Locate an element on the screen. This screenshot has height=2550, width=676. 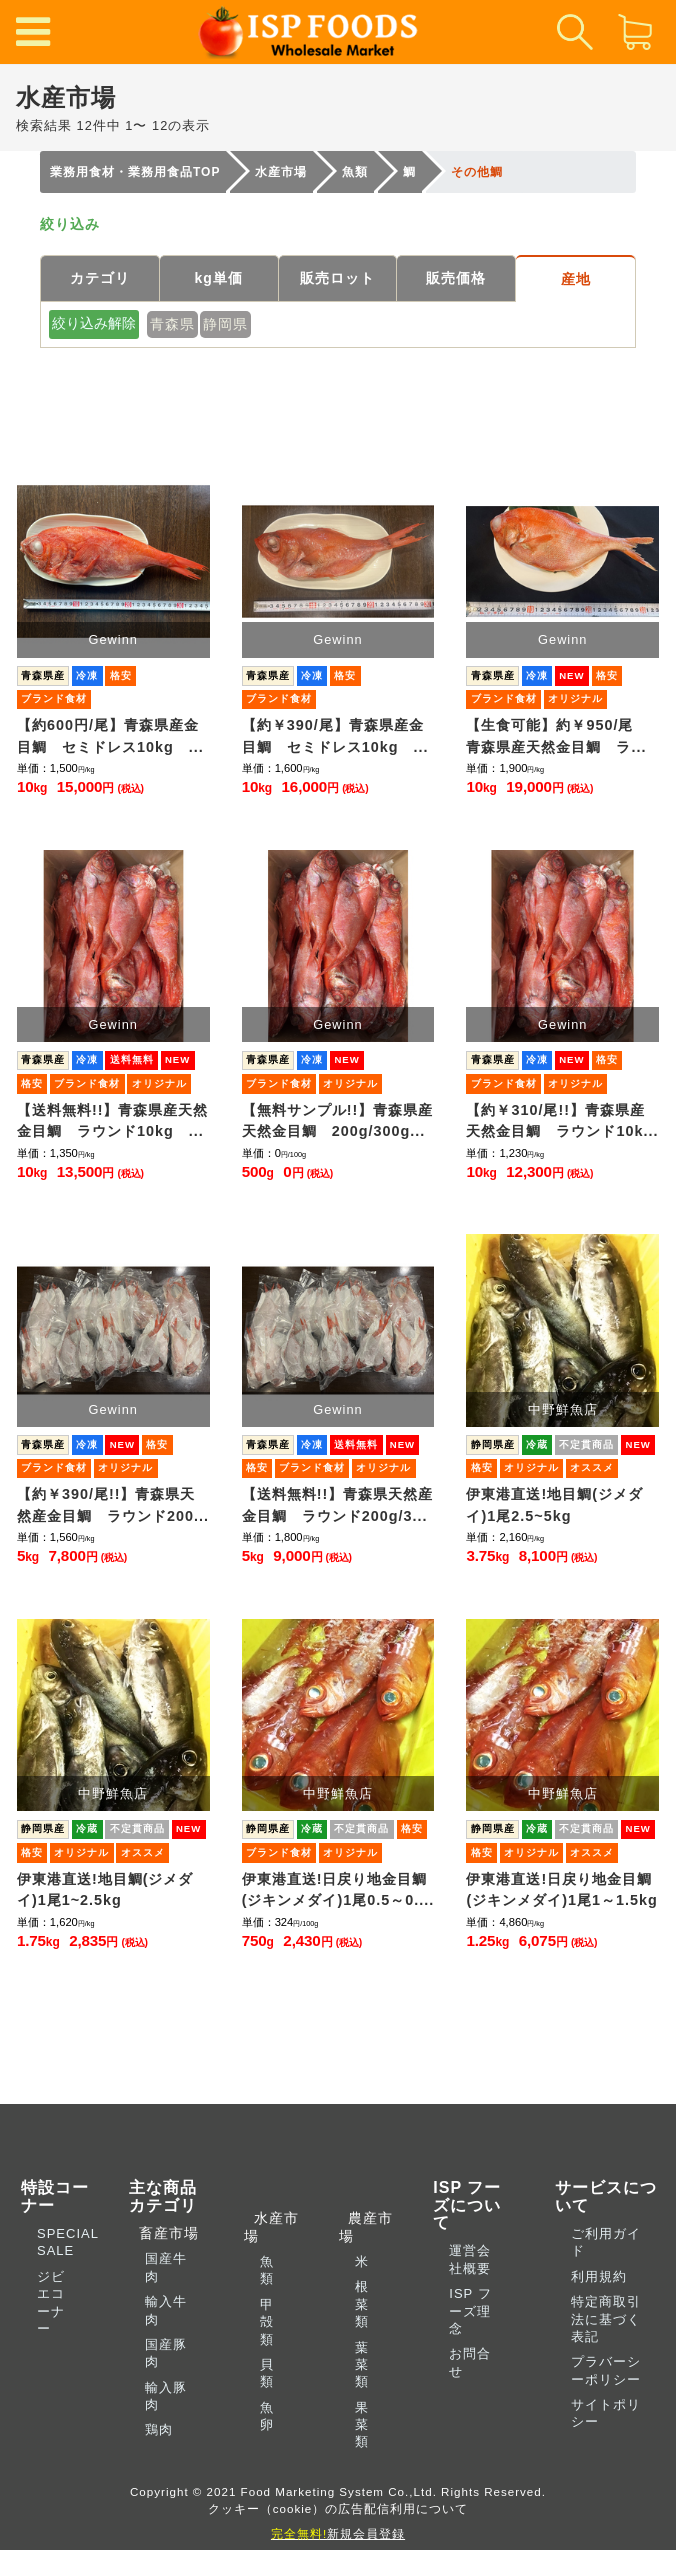
クッキー（cookie）の広告配信利用について is located at coordinates (338, 2508).